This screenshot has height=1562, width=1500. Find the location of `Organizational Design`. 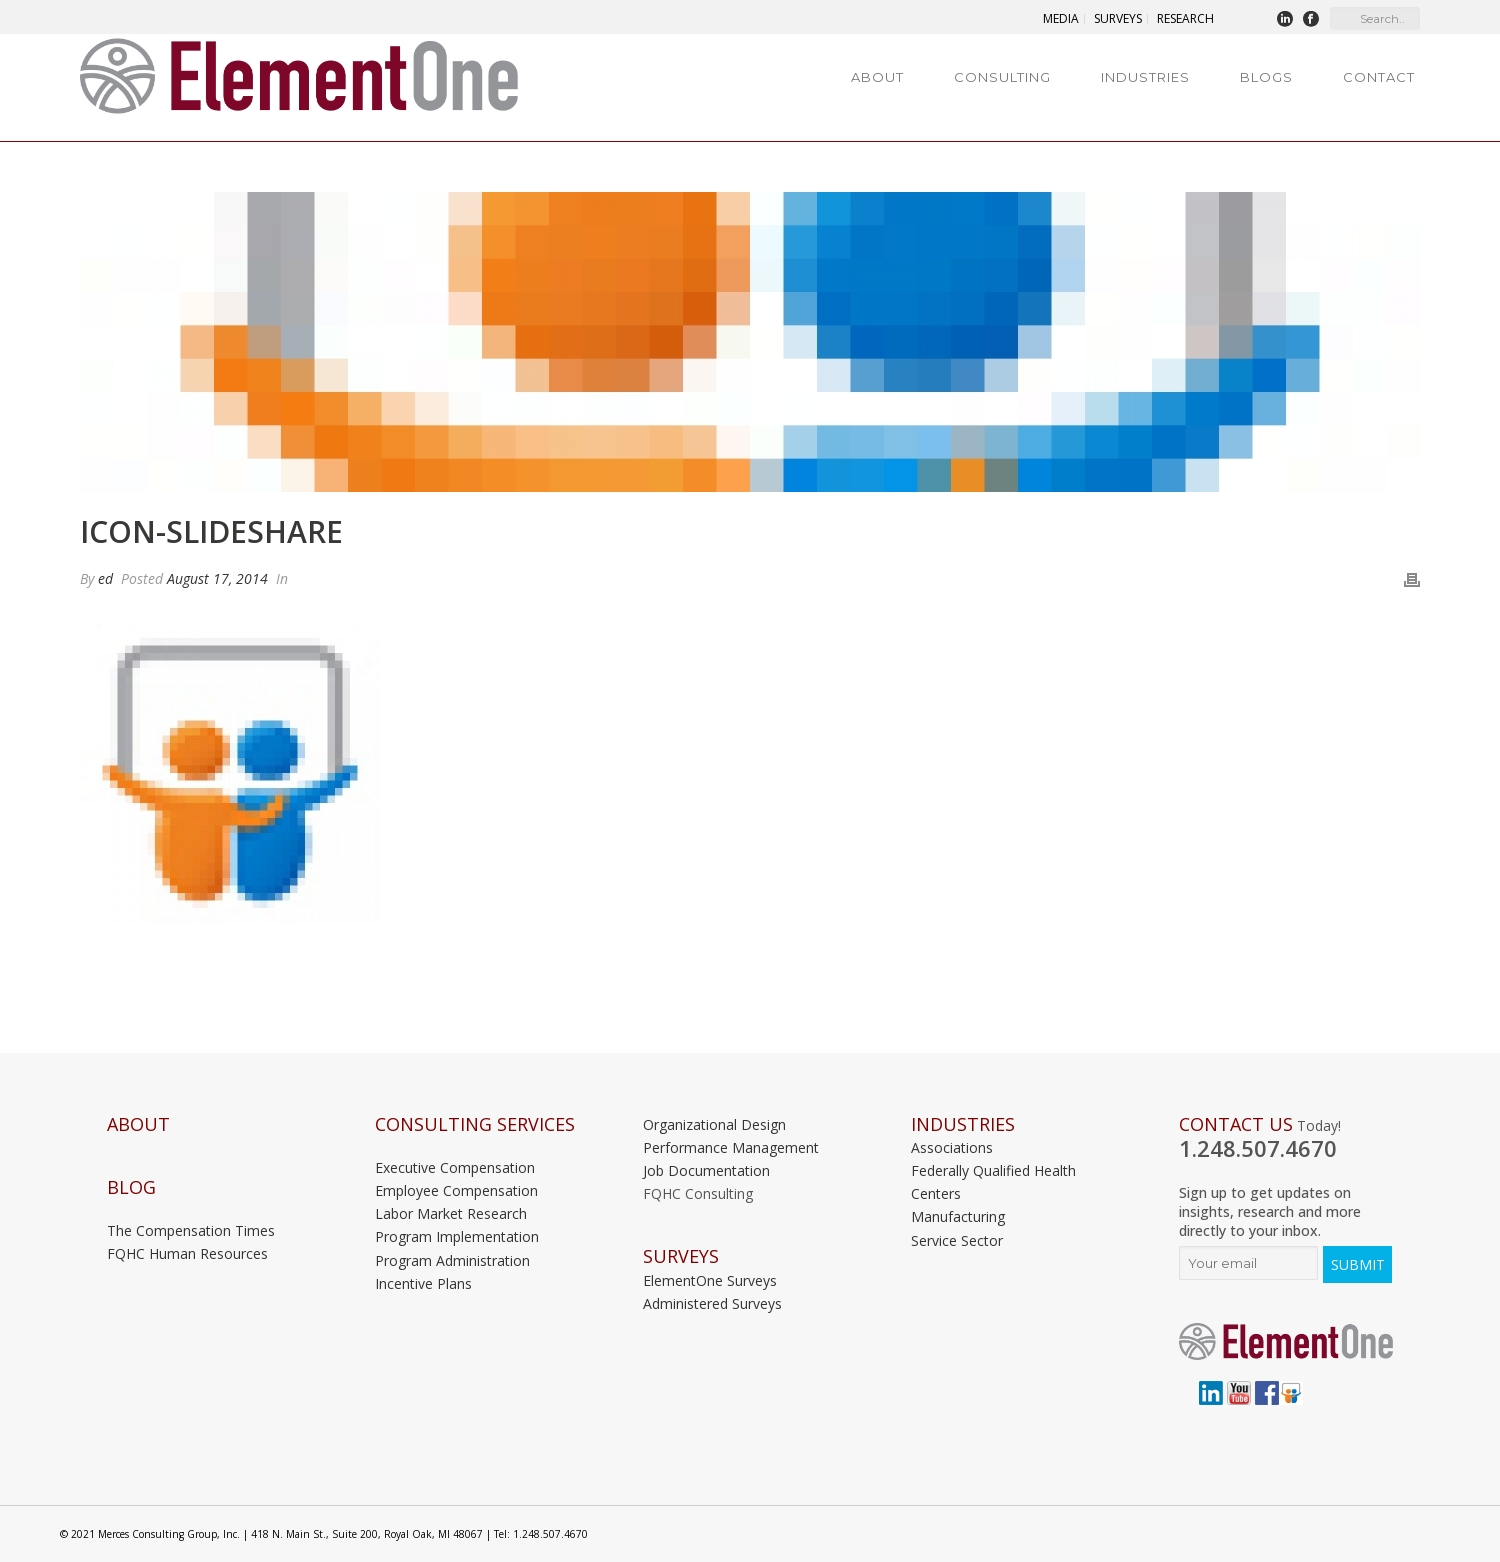

Organizational Design is located at coordinates (714, 1124).